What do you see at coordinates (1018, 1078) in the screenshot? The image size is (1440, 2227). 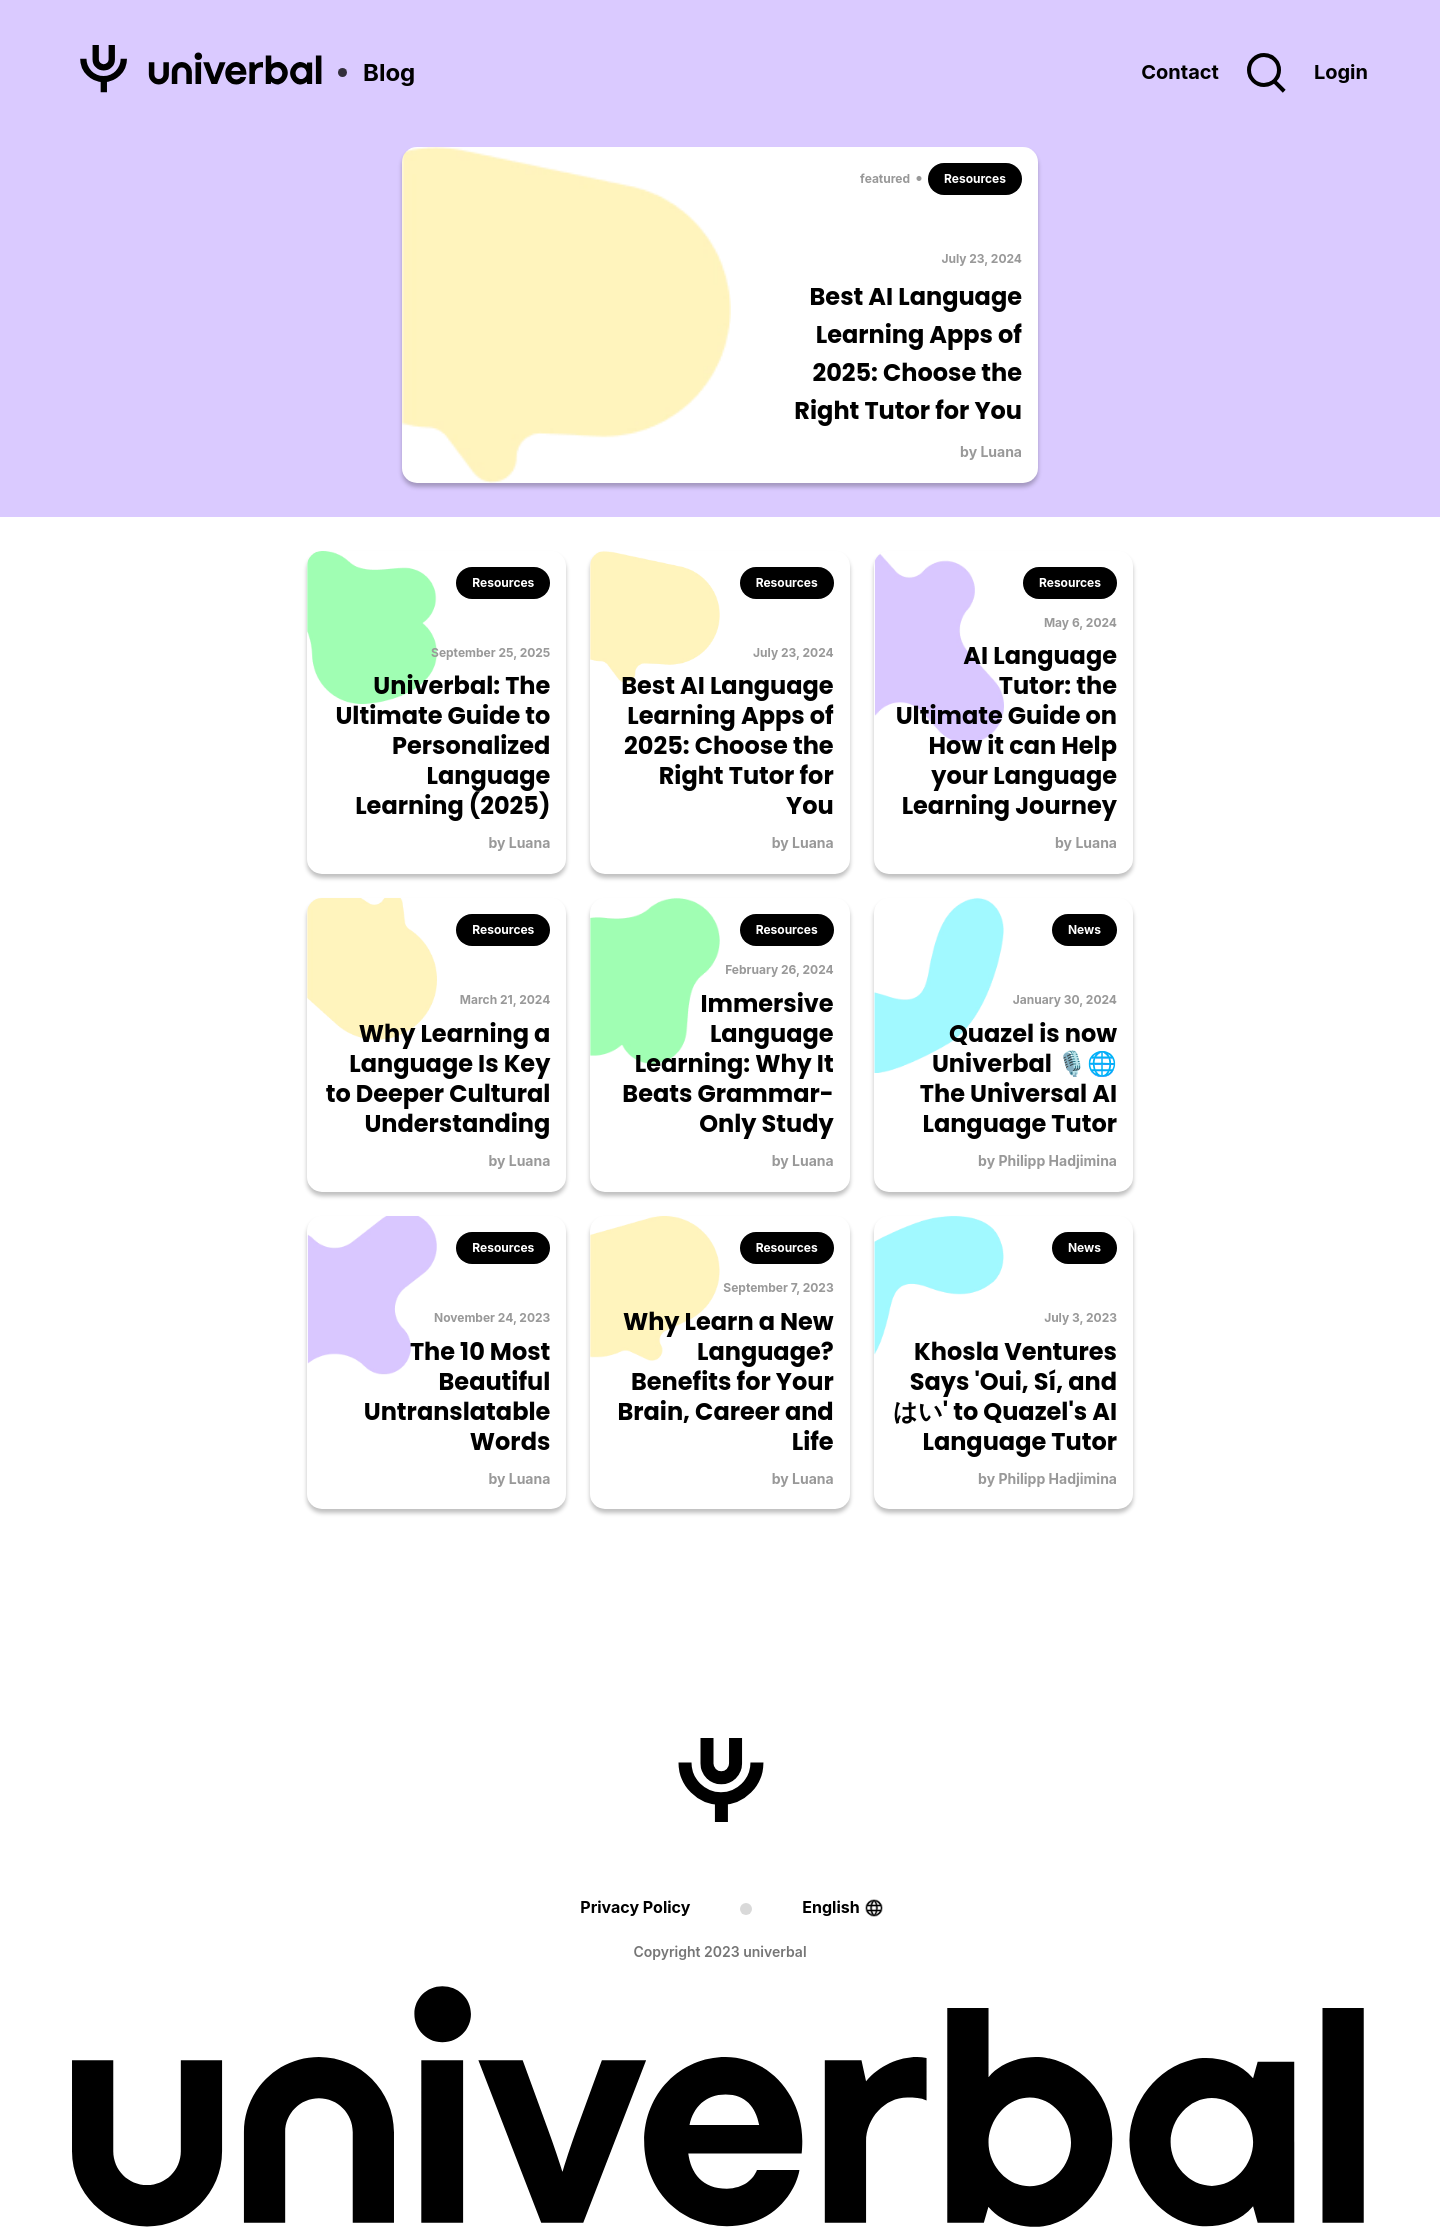 I see `Quazel is now Univerbal 🎙️🌐 The Universal AI Language Tutor` at bounding box center [1018, 1078].